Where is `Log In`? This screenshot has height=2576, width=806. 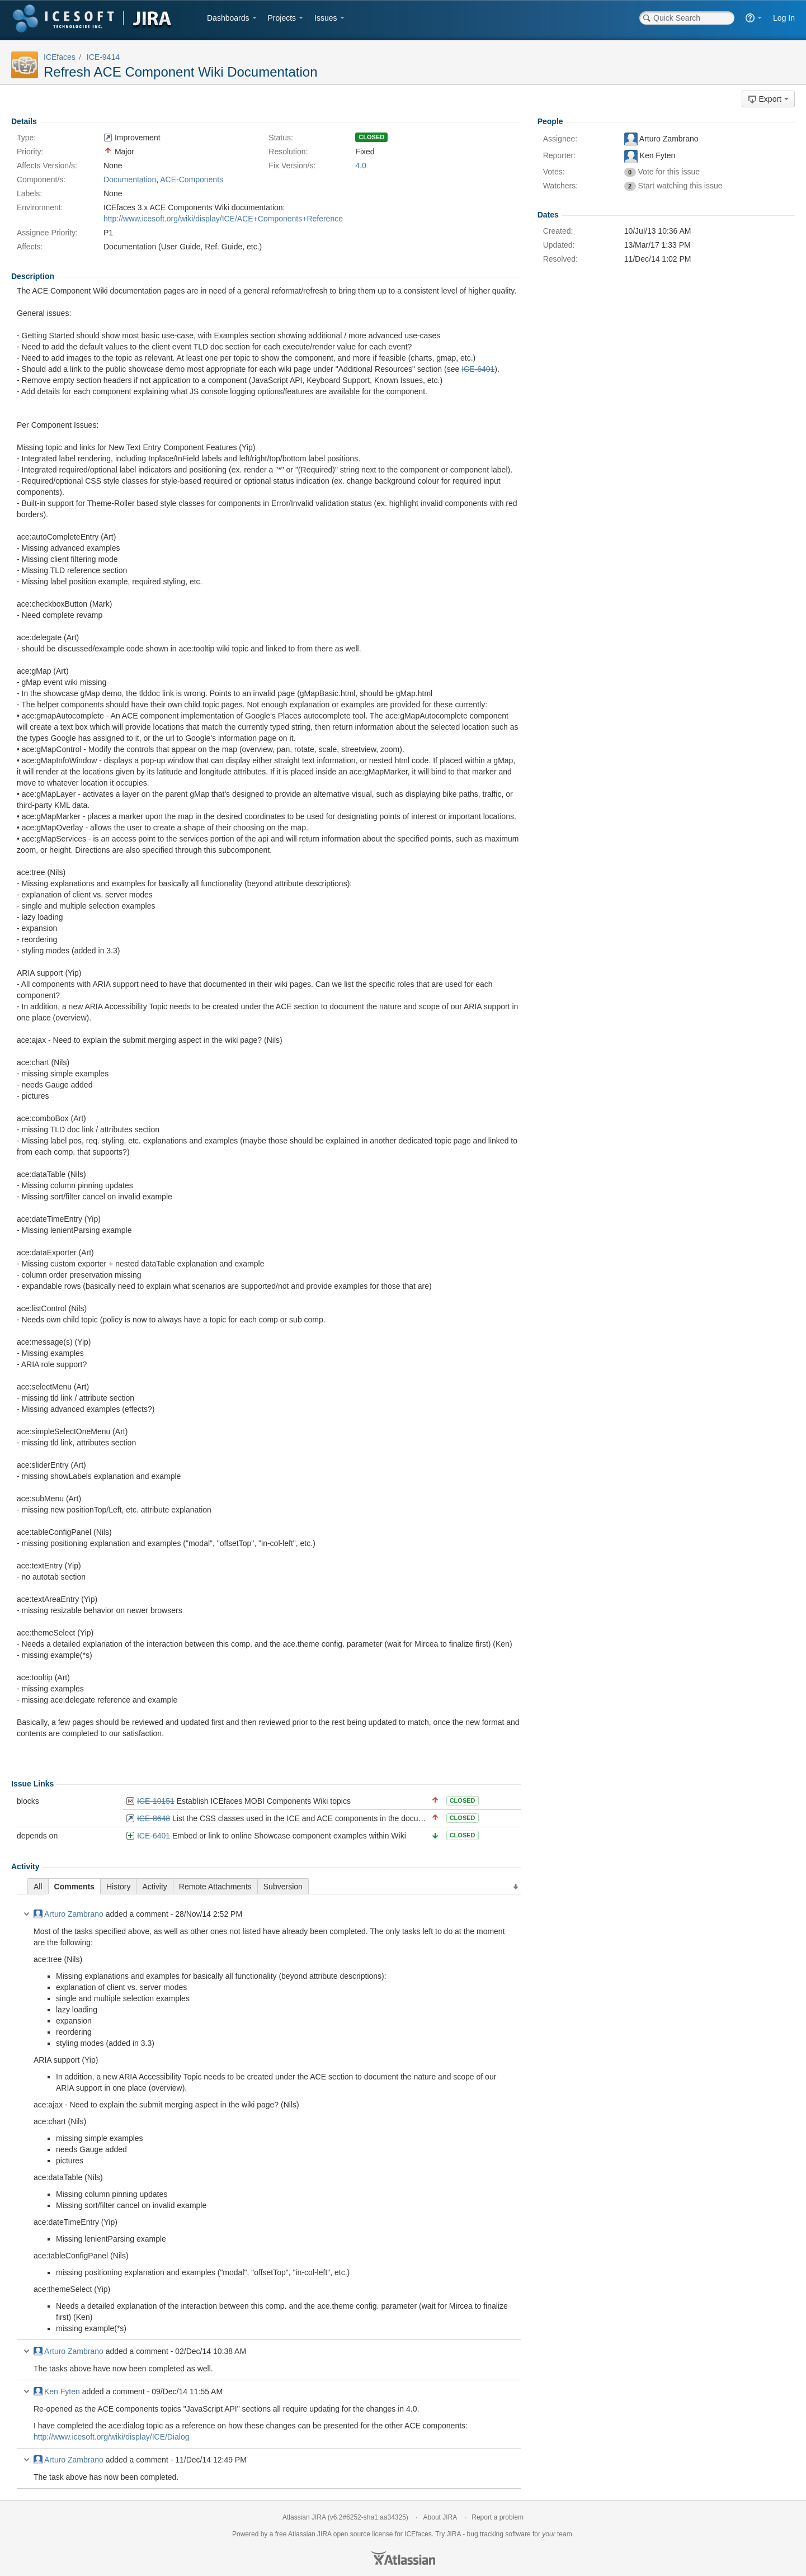
Log In is located at coordinates (784, 17).